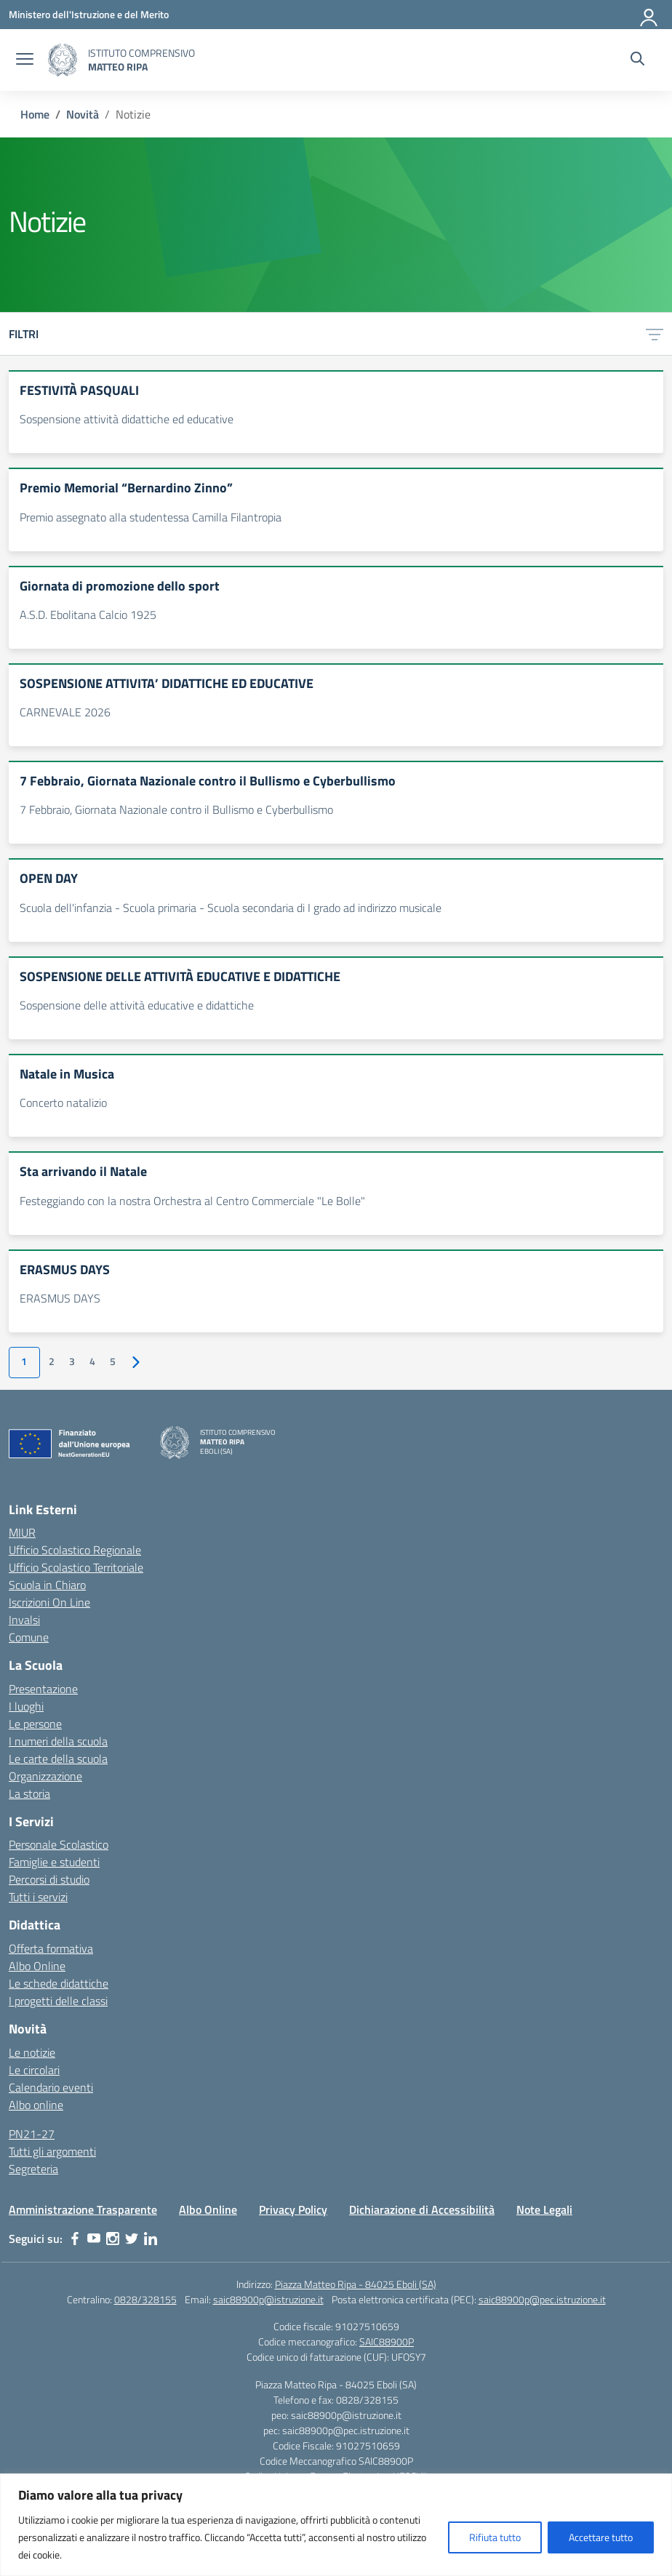 The image size is (672, 2576). I want to click on Ufficio Scolastico Regionale [Ufficio Scolastico Regionale – link esterno – apertura nuova scheda], so click(75, 1550).